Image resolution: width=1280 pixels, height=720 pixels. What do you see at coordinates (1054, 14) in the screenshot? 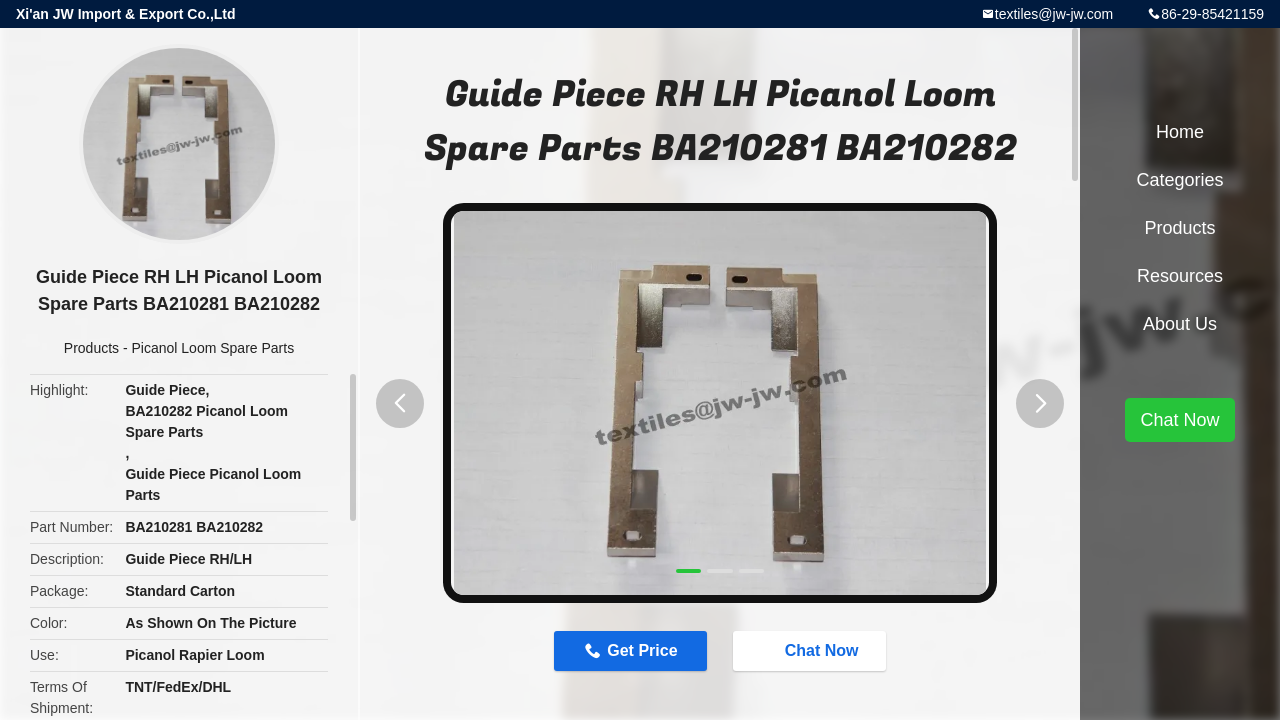
I see `textiles@jw-jw.com` at bounding box center [1054, 14].